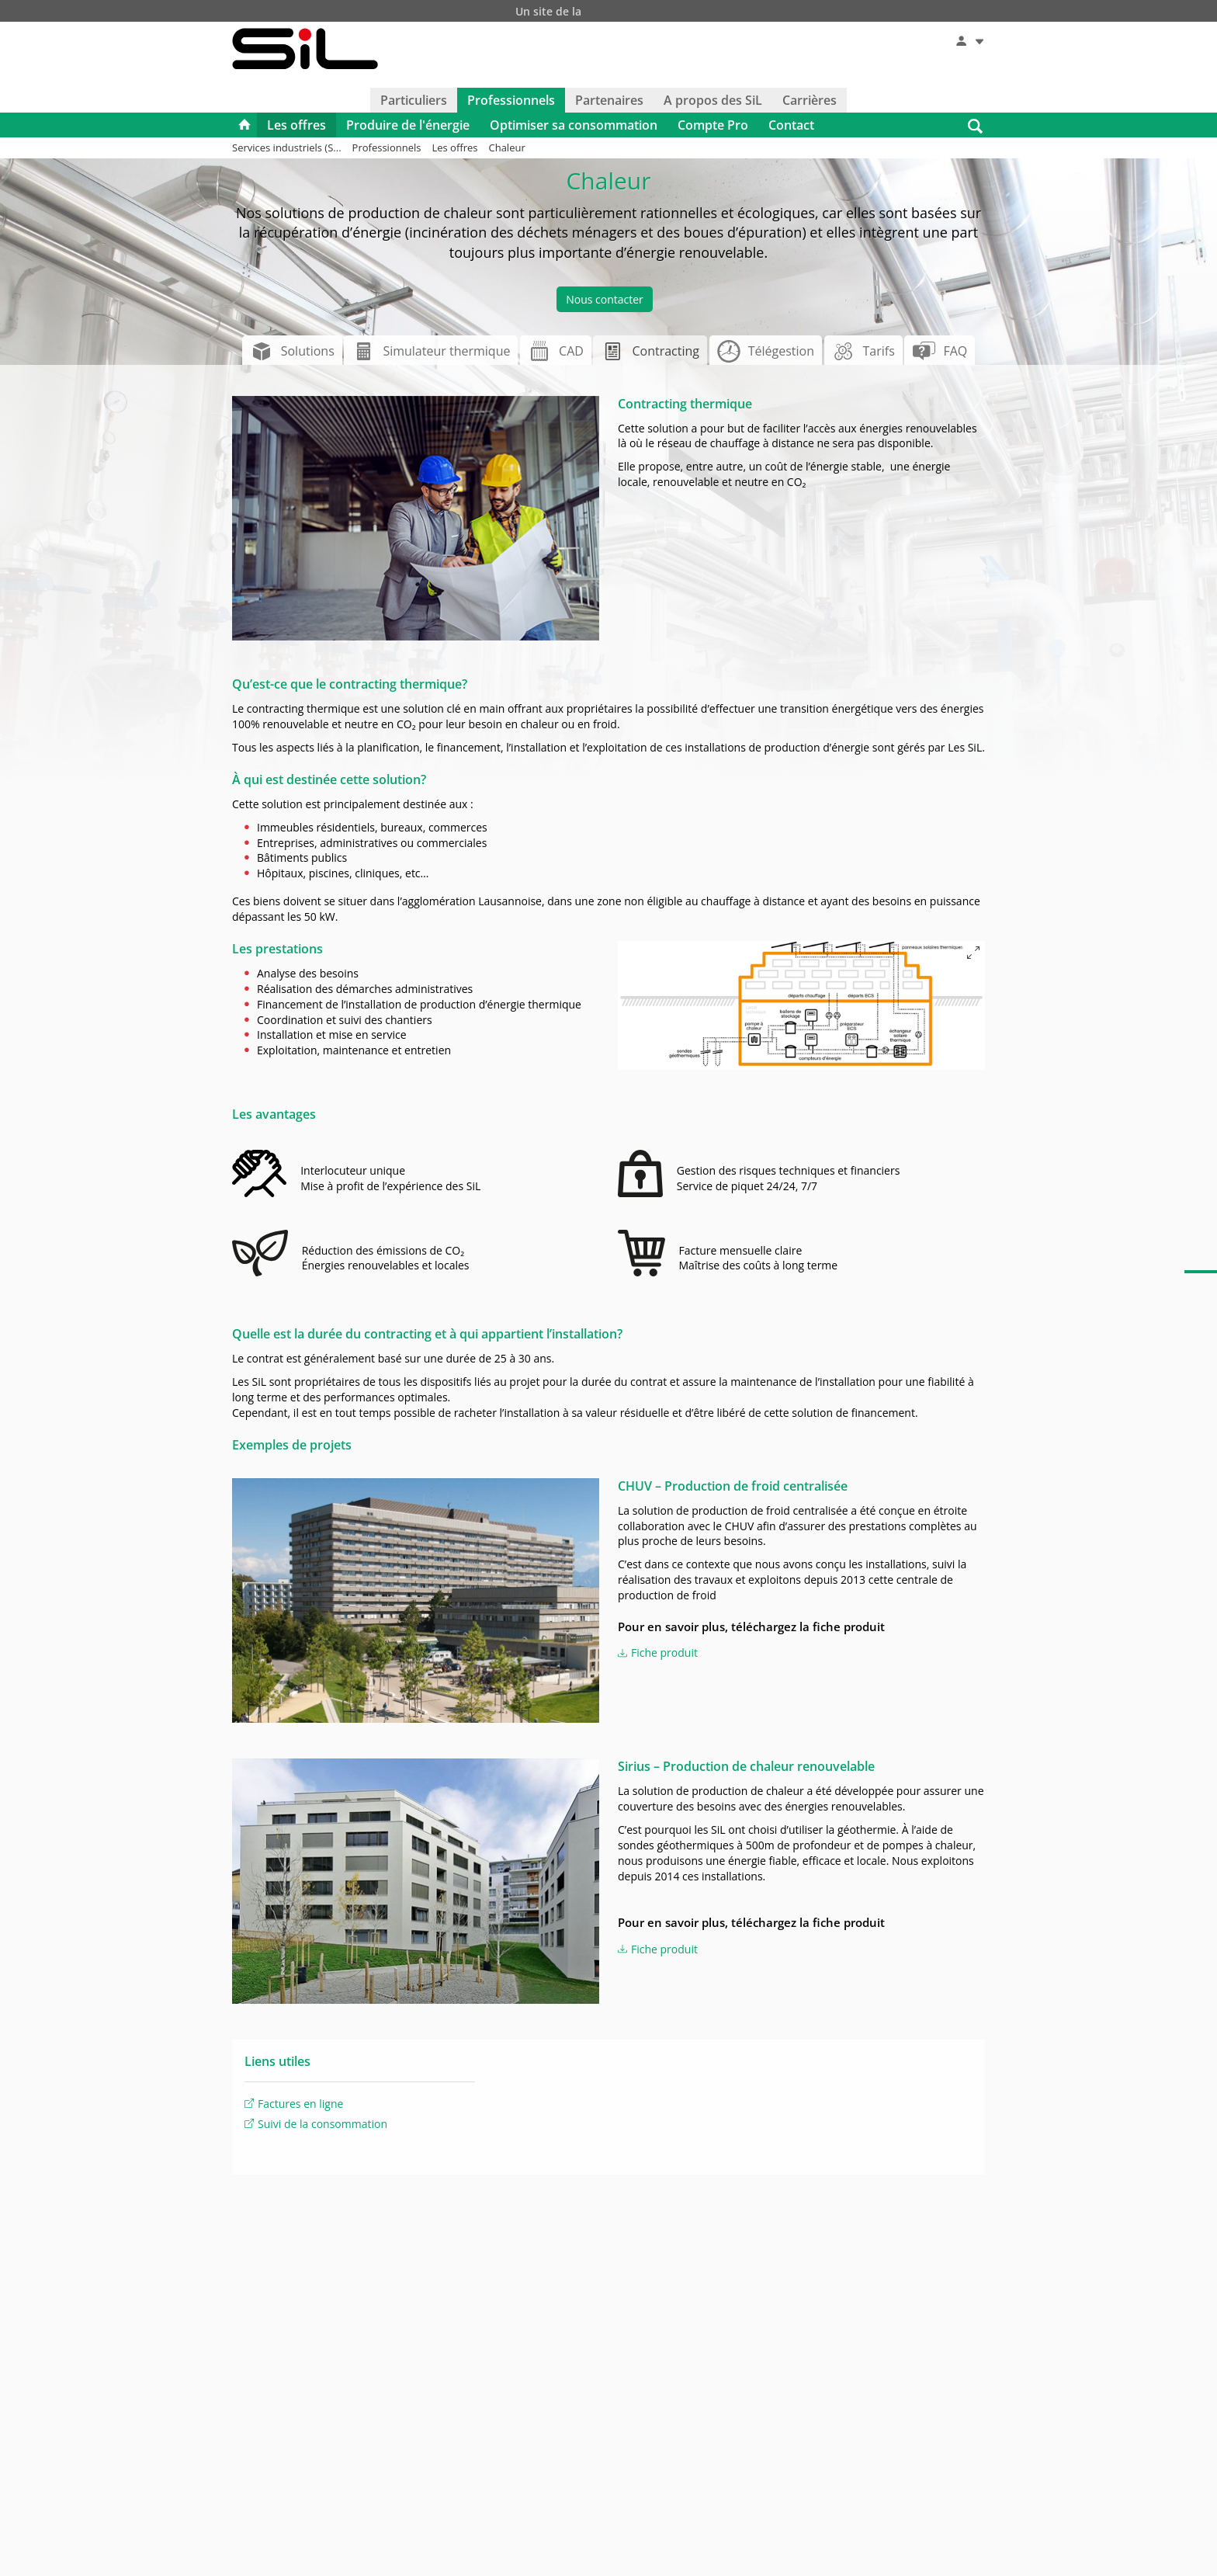  Describe the element at coordinates (791, 126) in the screenshot. I see `Contact` at that location.